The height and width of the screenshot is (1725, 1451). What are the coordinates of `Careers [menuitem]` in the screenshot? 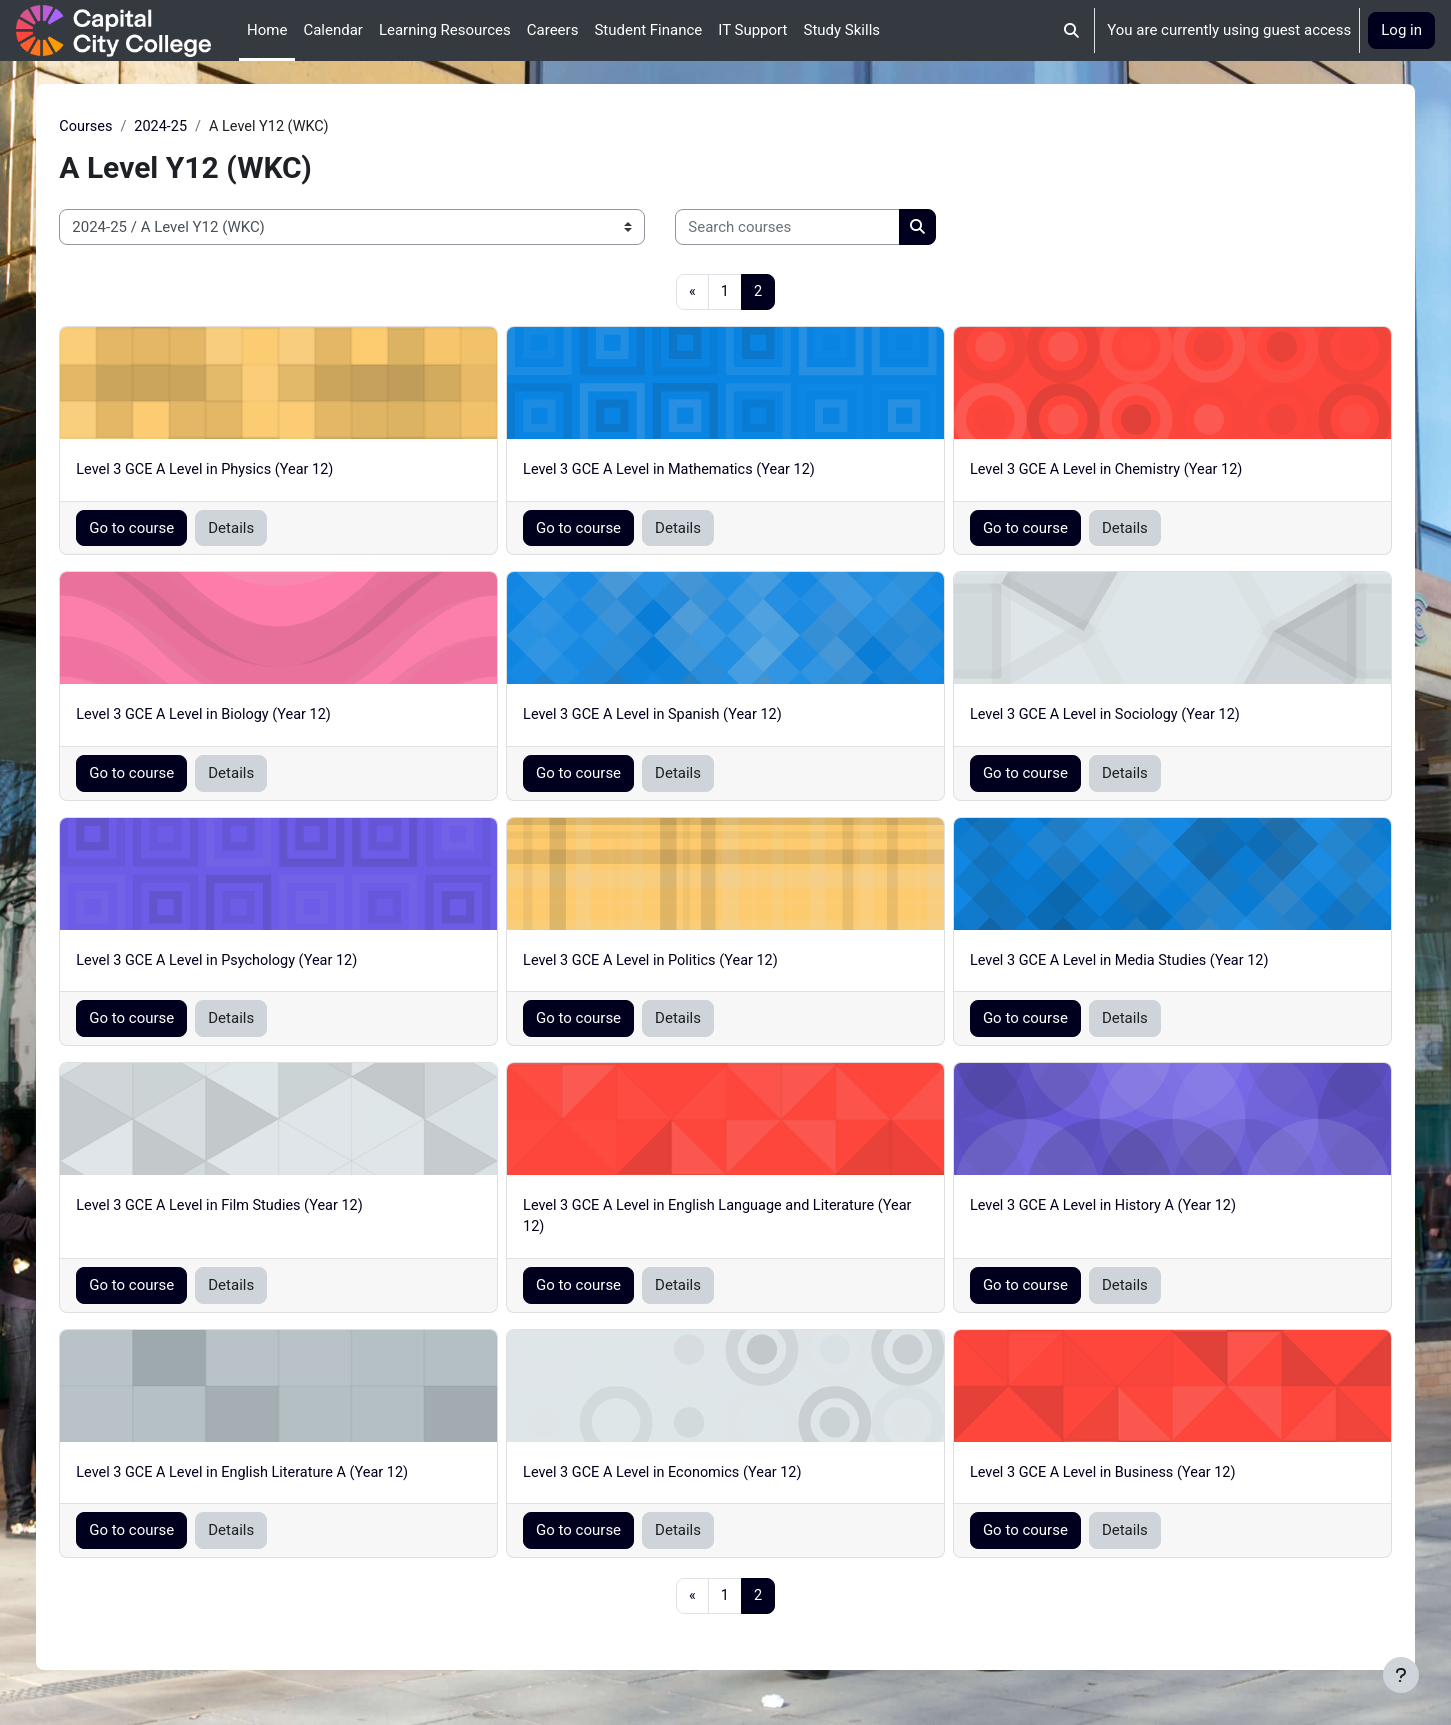 It's located at (553, 30).